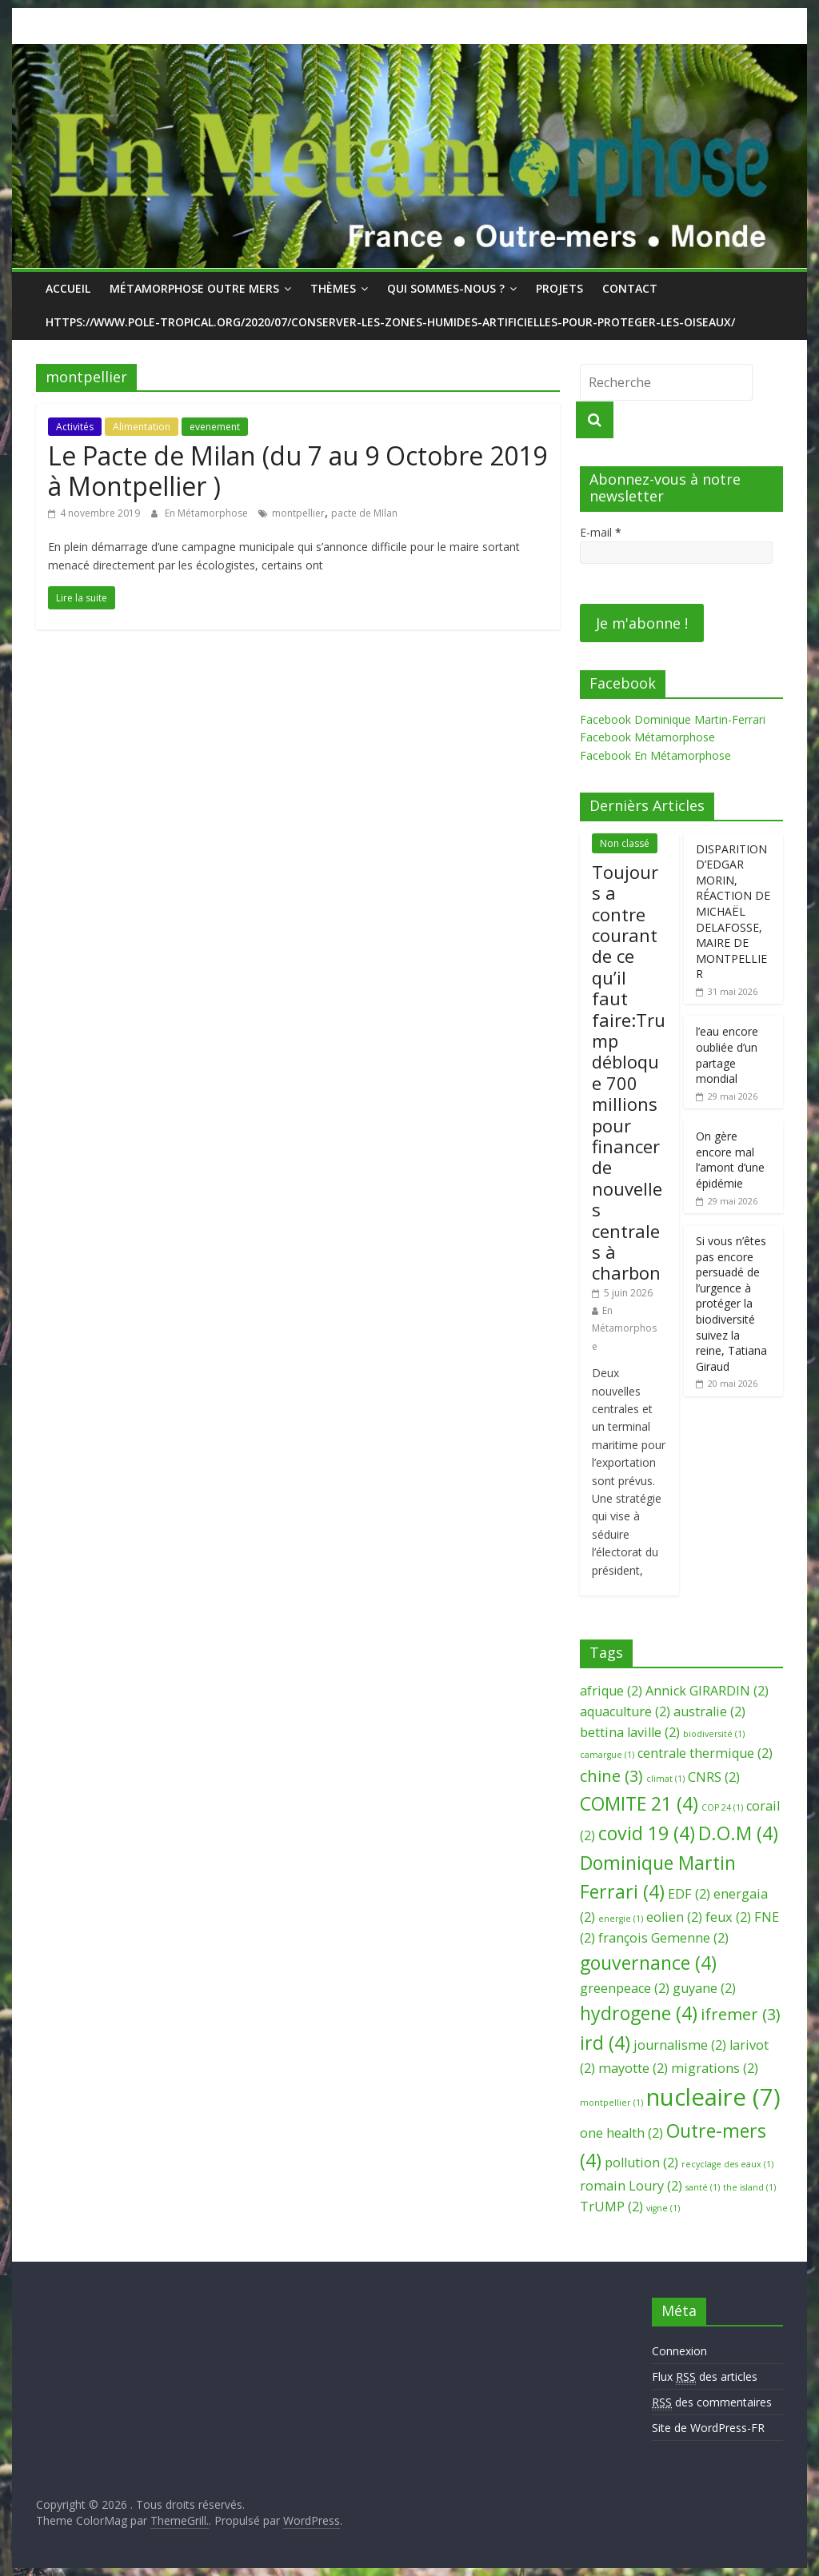 This screenshot has width=819, height=2576. Describe the element at coordinates (712, 2402) in the screenshot. I see `des commentaires` at that location.